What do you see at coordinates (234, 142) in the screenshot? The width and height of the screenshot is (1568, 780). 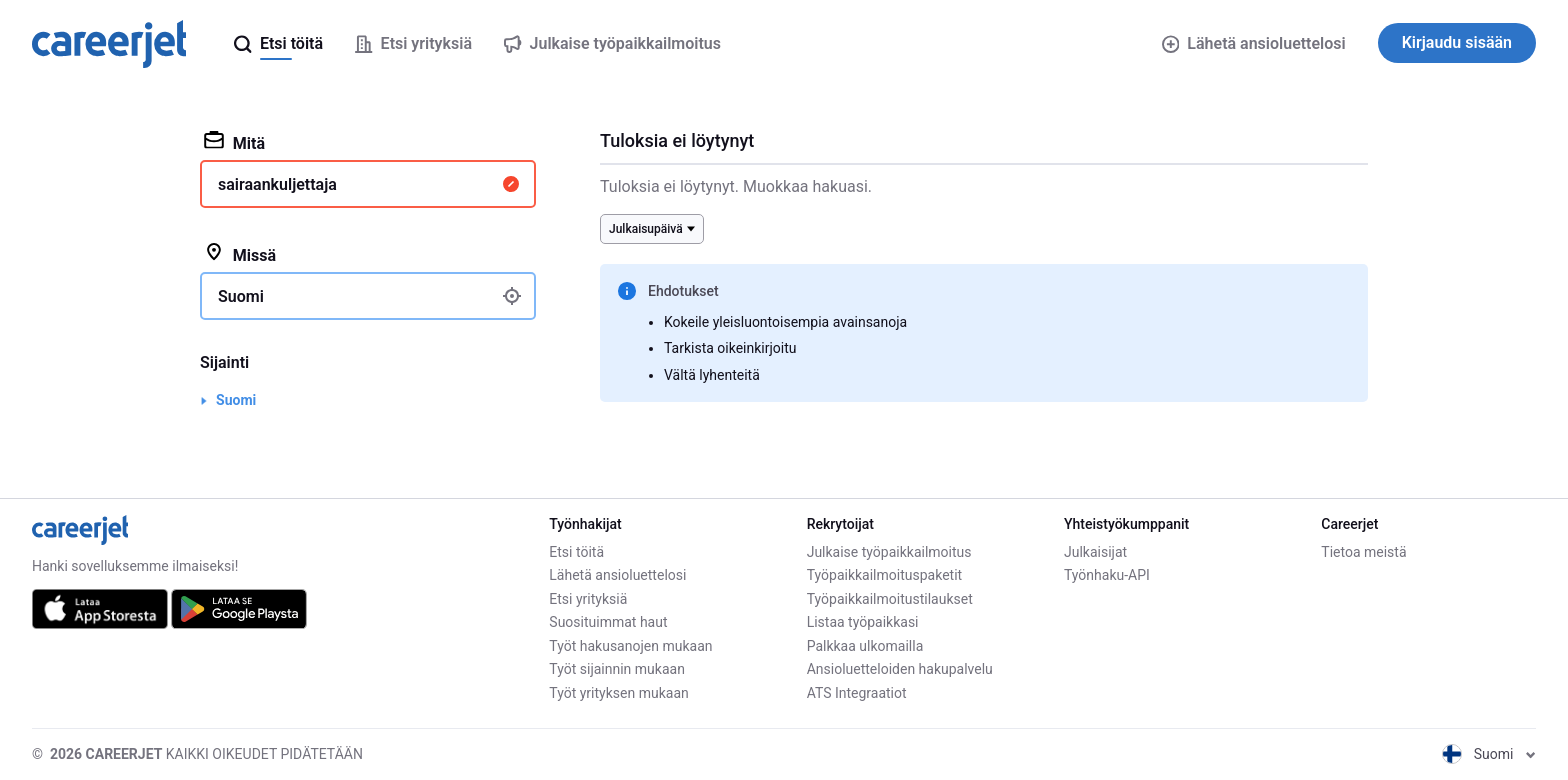 I see `Mitä` at bounding box center [234, 142].